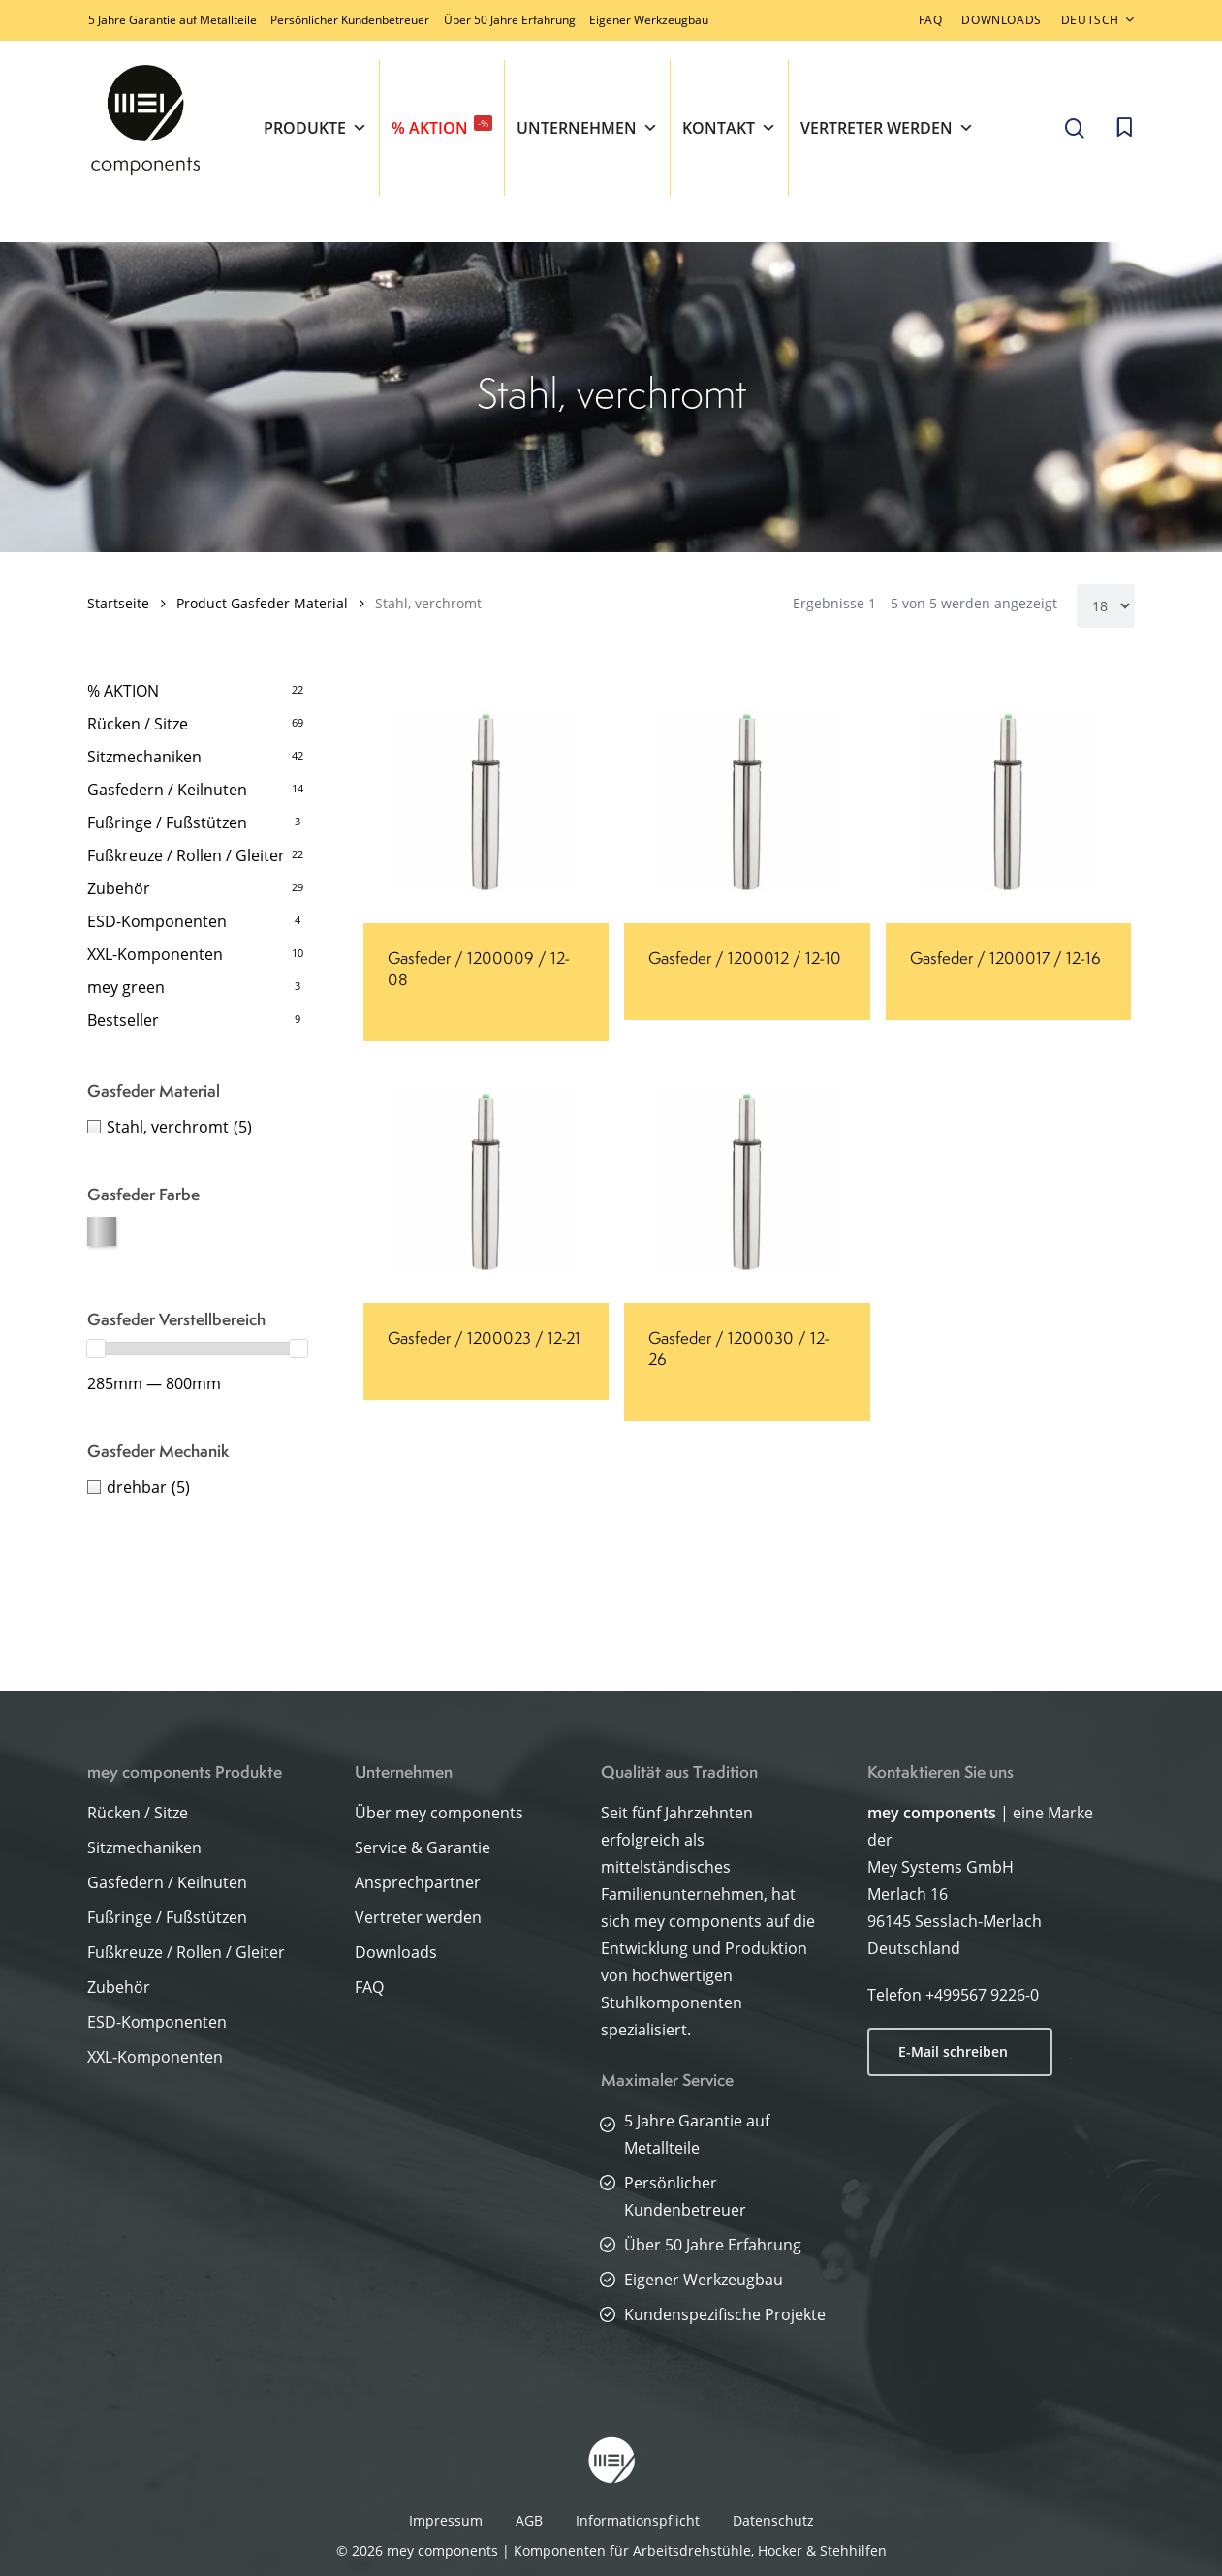 The height and width of the screenshot is (2576, 1222). Describe the element at coordinates (887, 128) in the screenshot. I see `Vertreter werden` at that location.